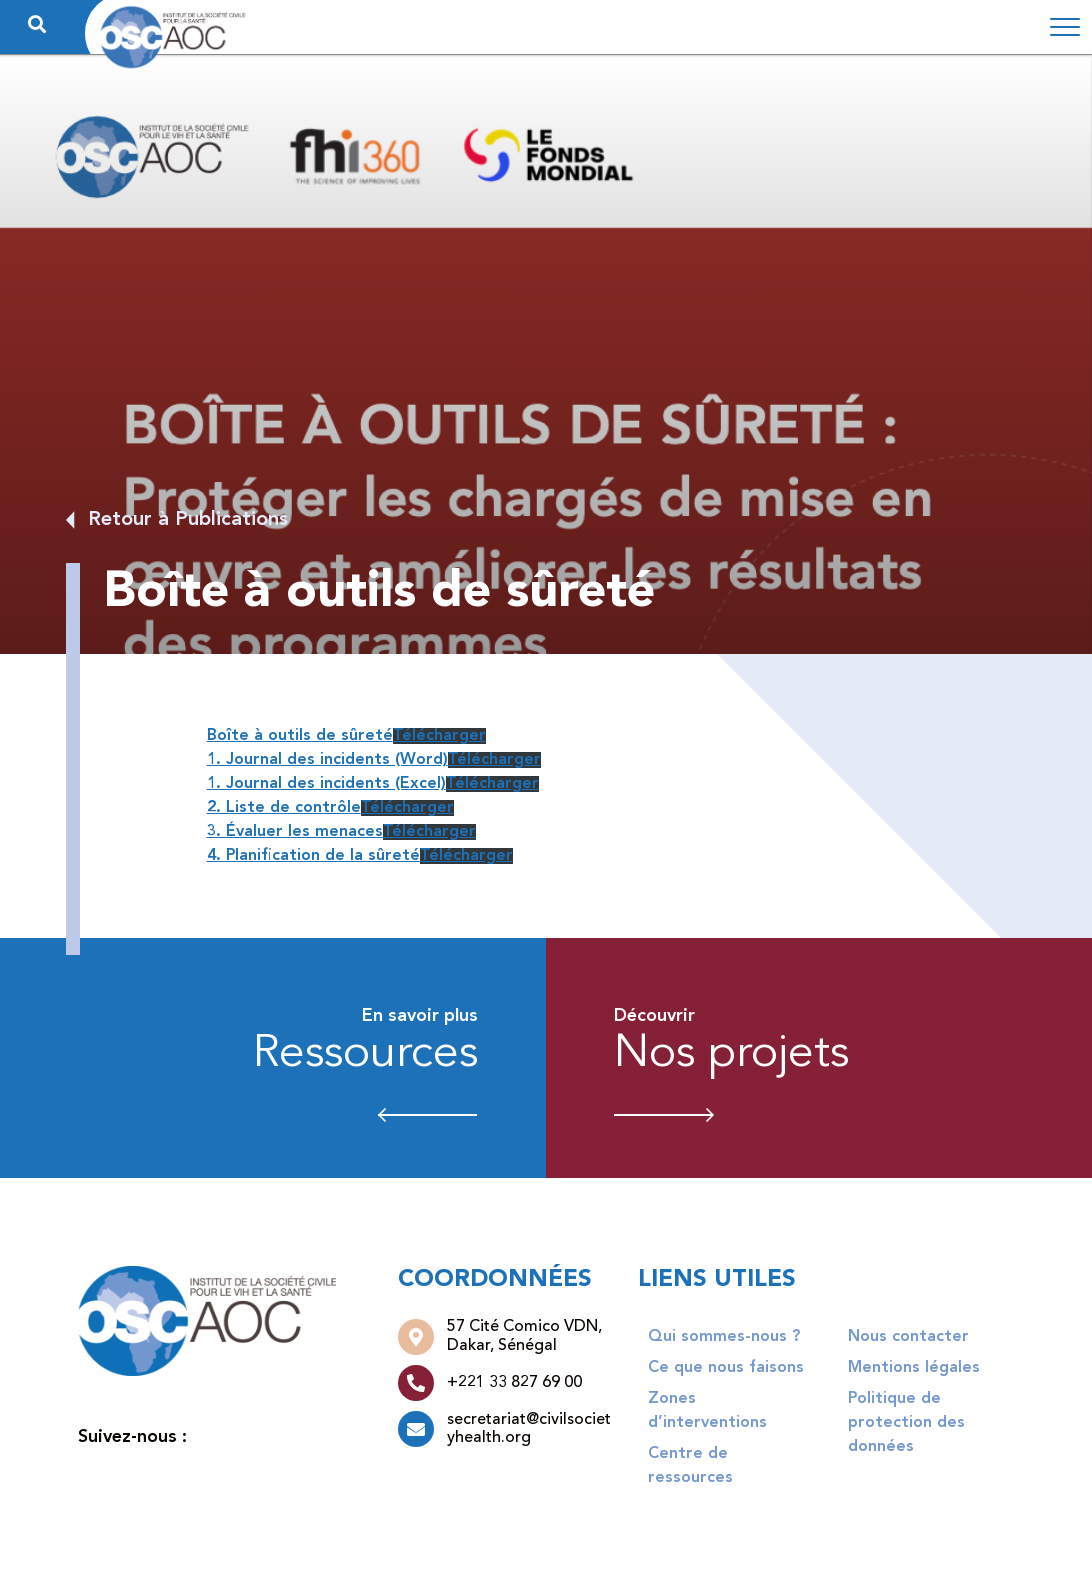 The image size is (1092, 1587). I want to click on 2. Liste de contrôle, so click(284, 808).